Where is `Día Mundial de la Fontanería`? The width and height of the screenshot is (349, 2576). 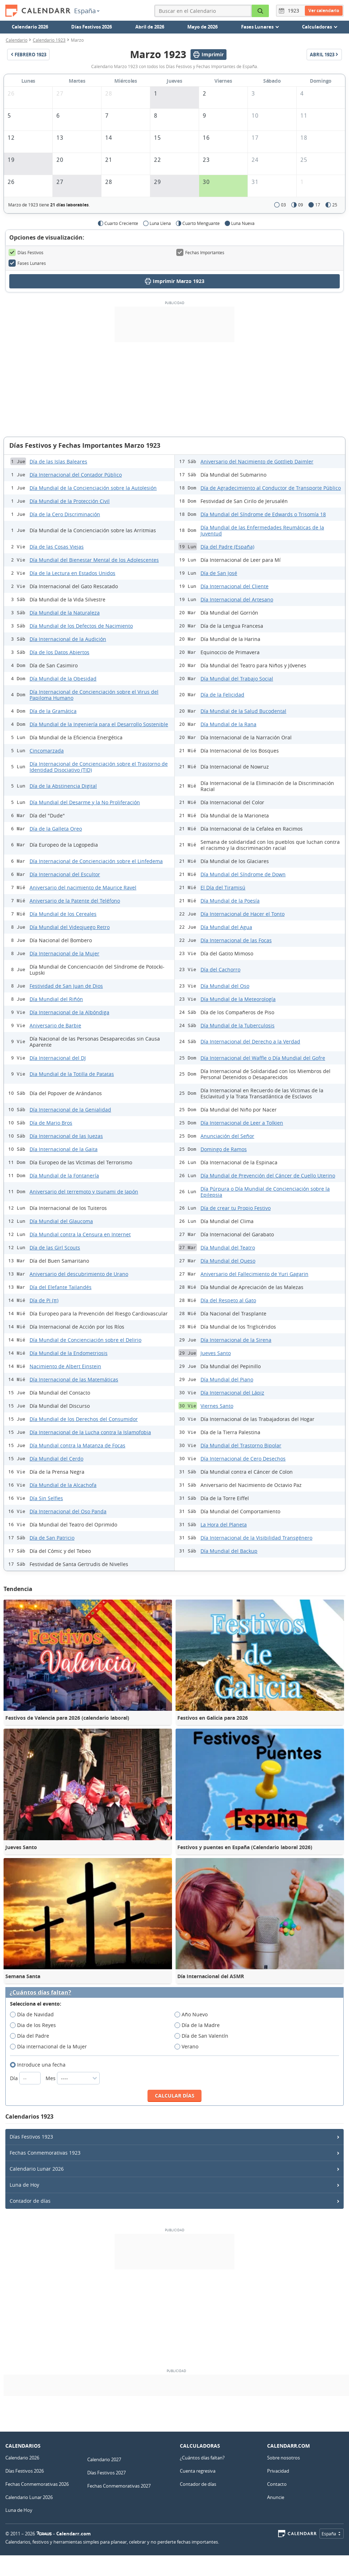 Día Mundial de la Fontanería is located at coordinates (64, 1175).